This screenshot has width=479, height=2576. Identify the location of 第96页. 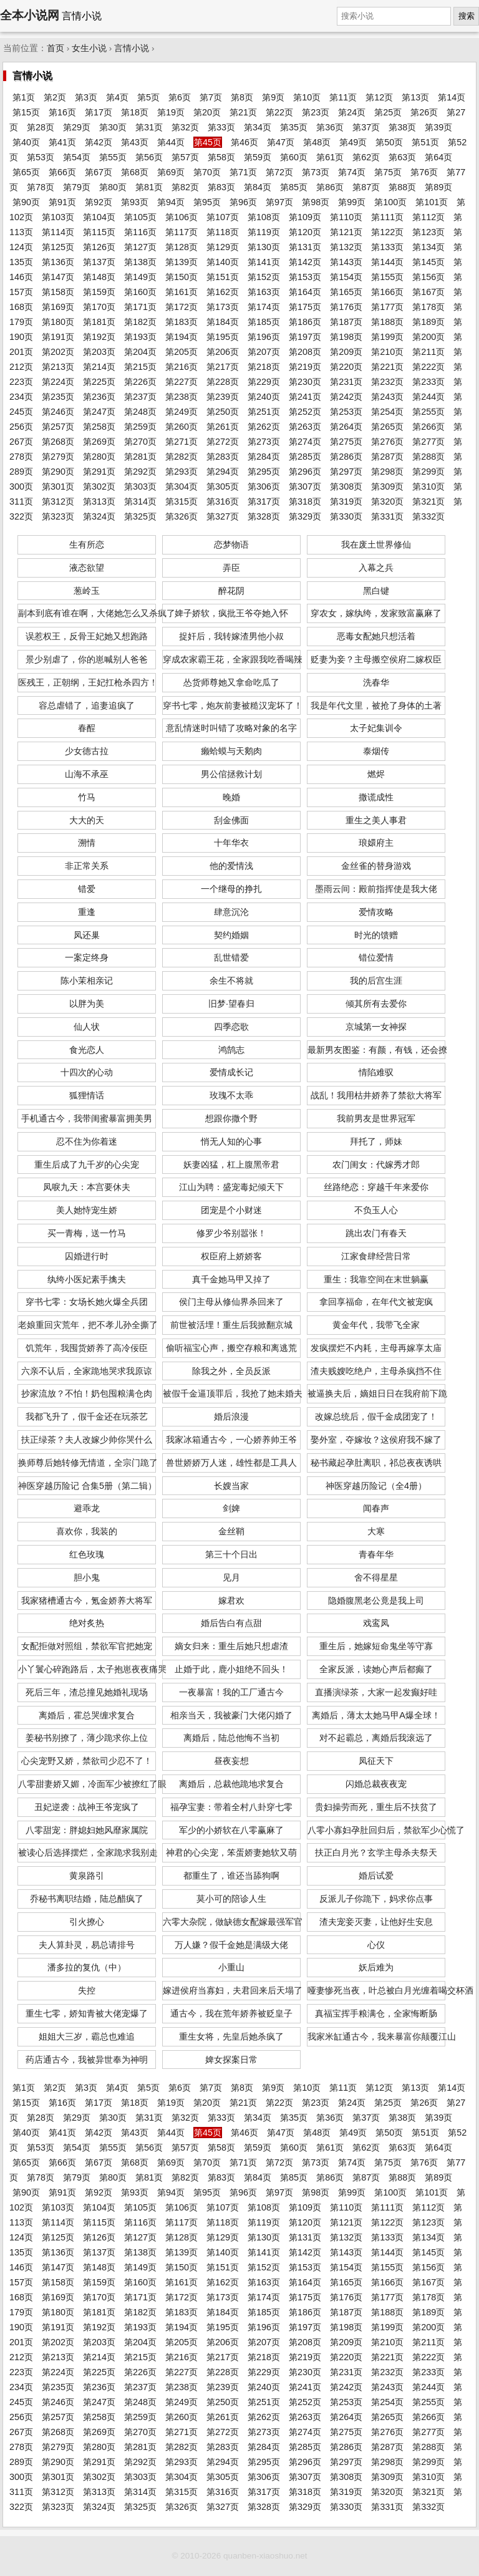
(243, 202).